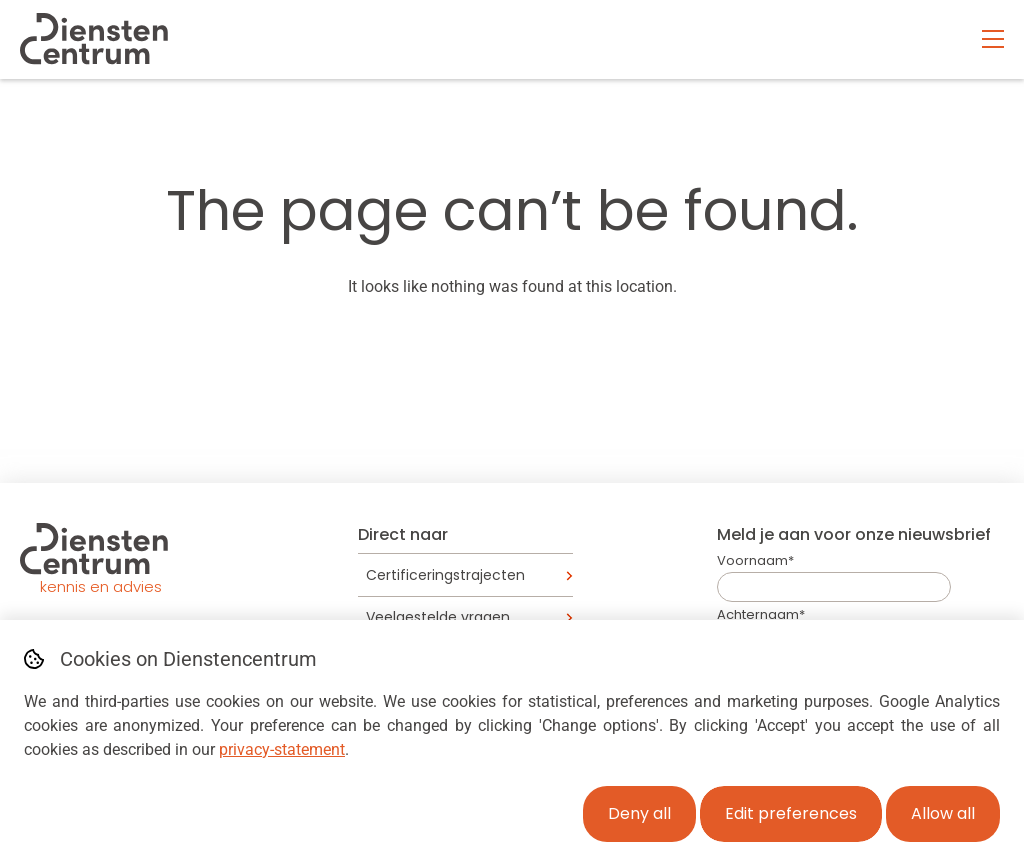  I want to click on Veelgestelde vragen, so click(438, 617).